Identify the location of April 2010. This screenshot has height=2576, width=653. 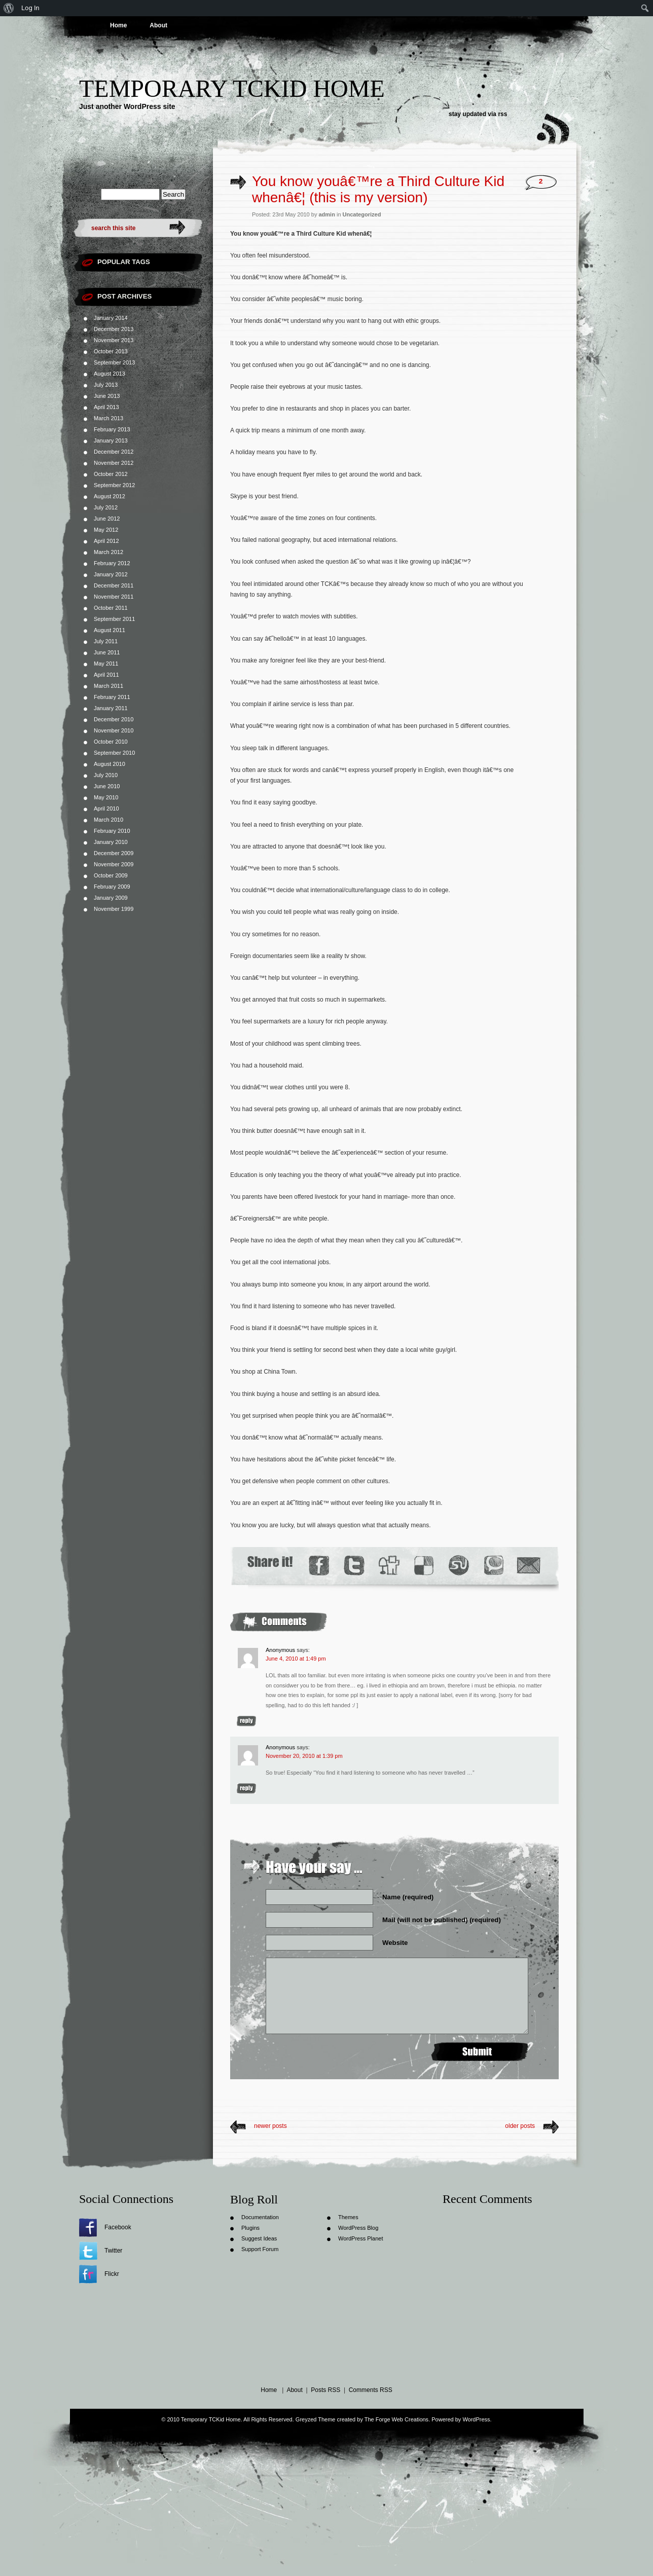
(106, 808).